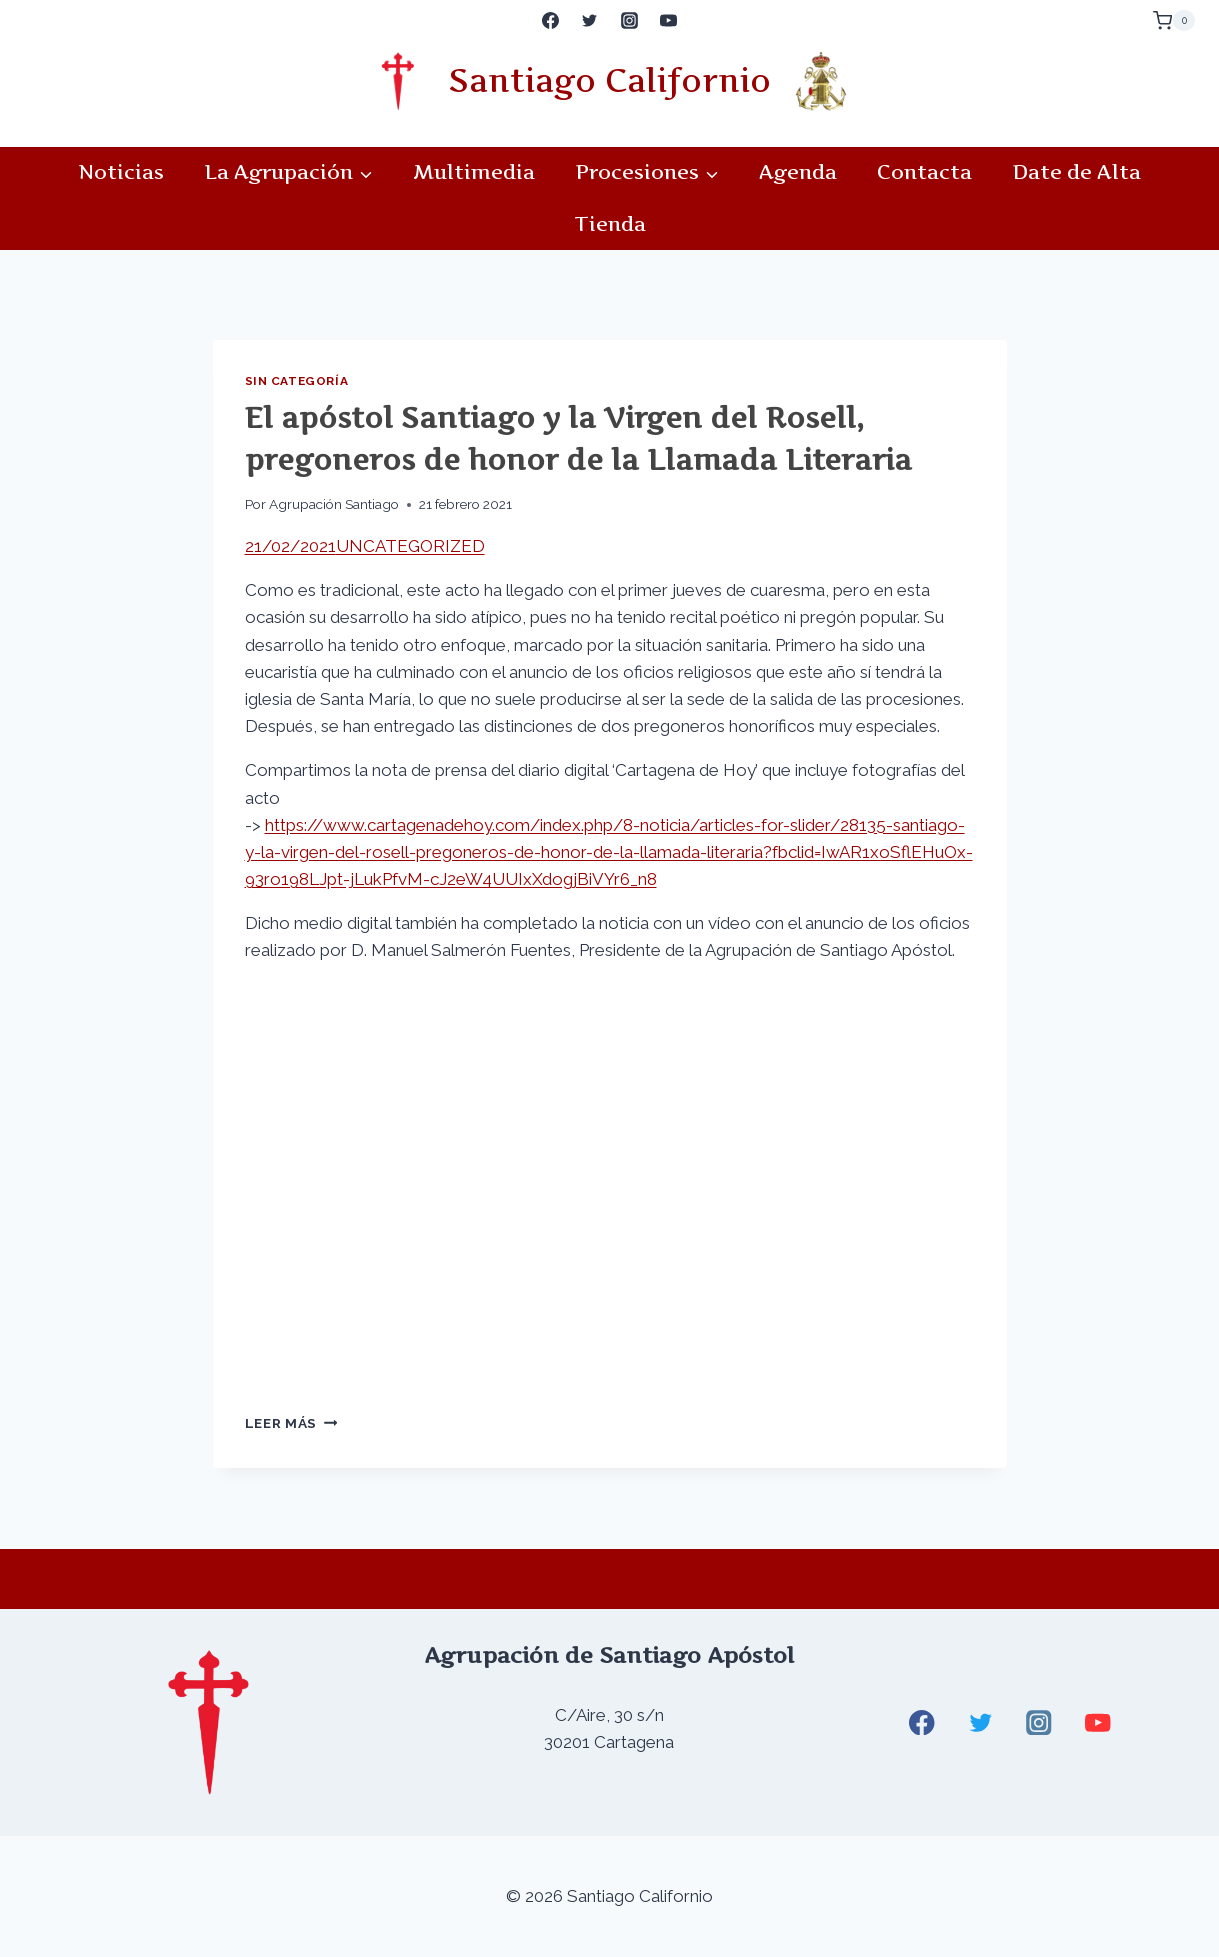 The image size is (1219, 1957). I want to click on [Instagram], so click(629, 21).